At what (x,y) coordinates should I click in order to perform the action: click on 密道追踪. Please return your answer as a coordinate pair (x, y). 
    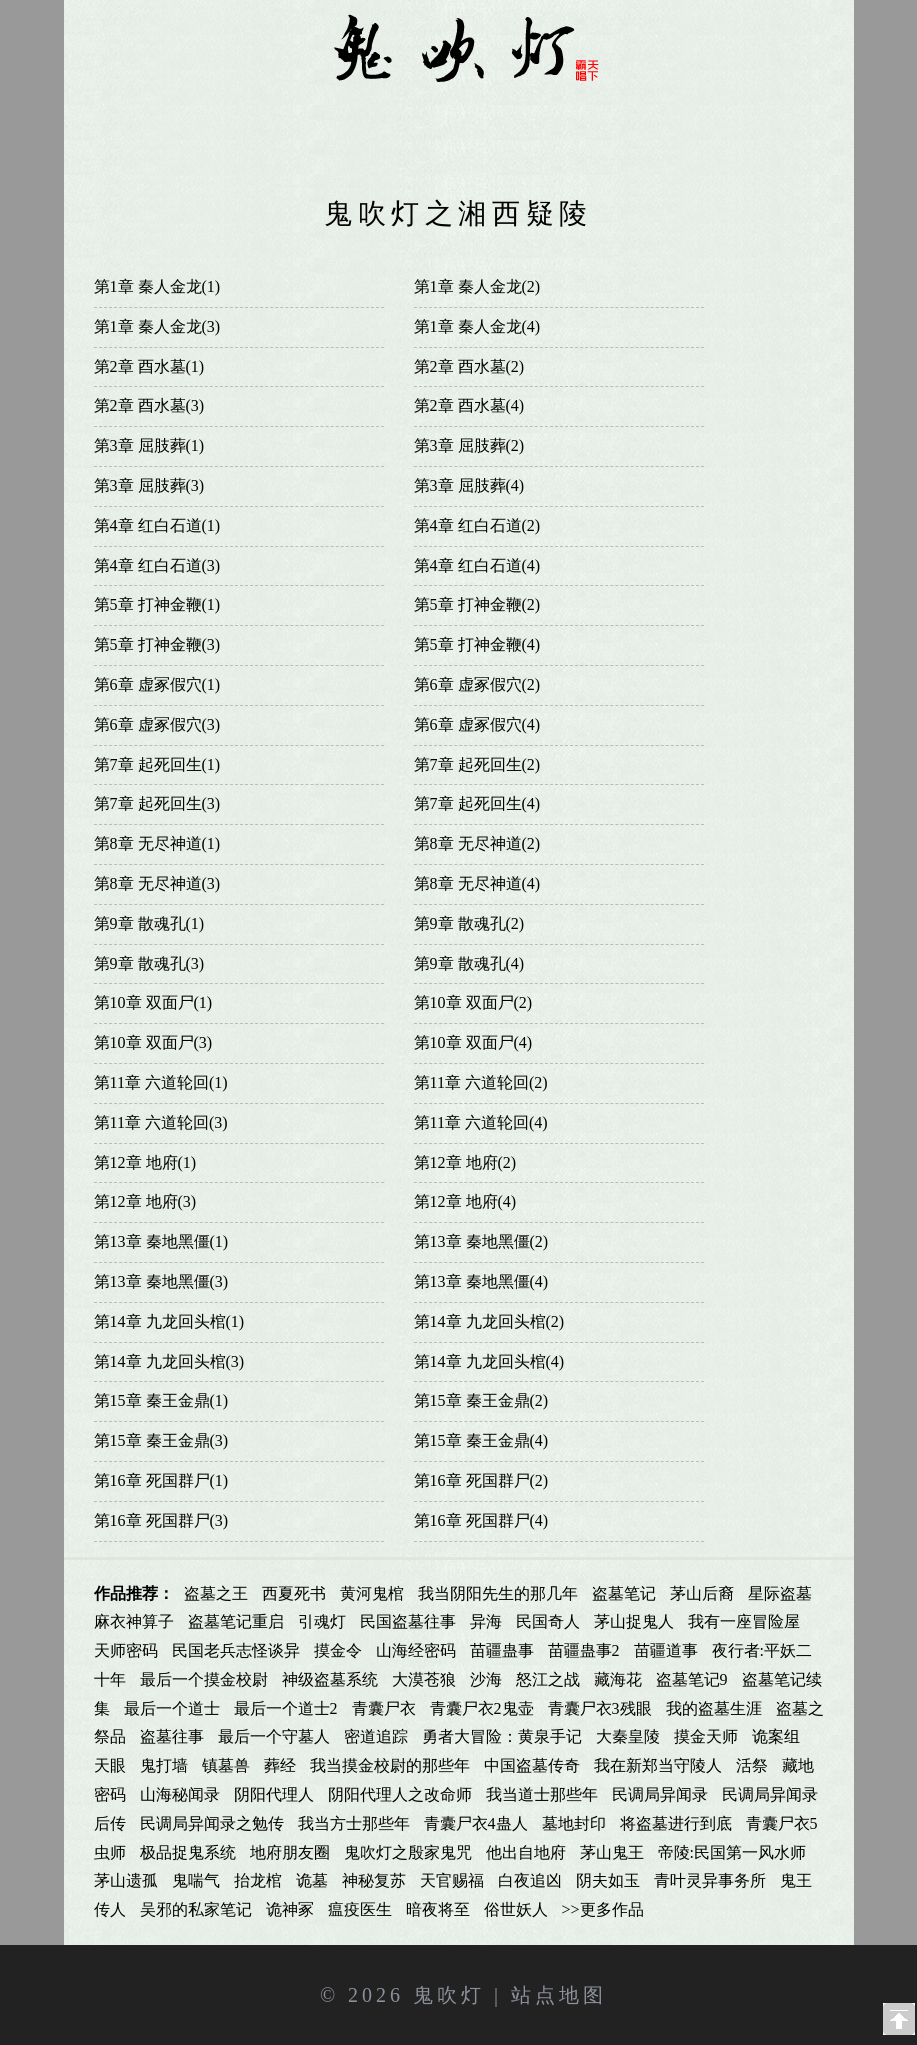
    Looking at the image, I should click on (376, 1736).